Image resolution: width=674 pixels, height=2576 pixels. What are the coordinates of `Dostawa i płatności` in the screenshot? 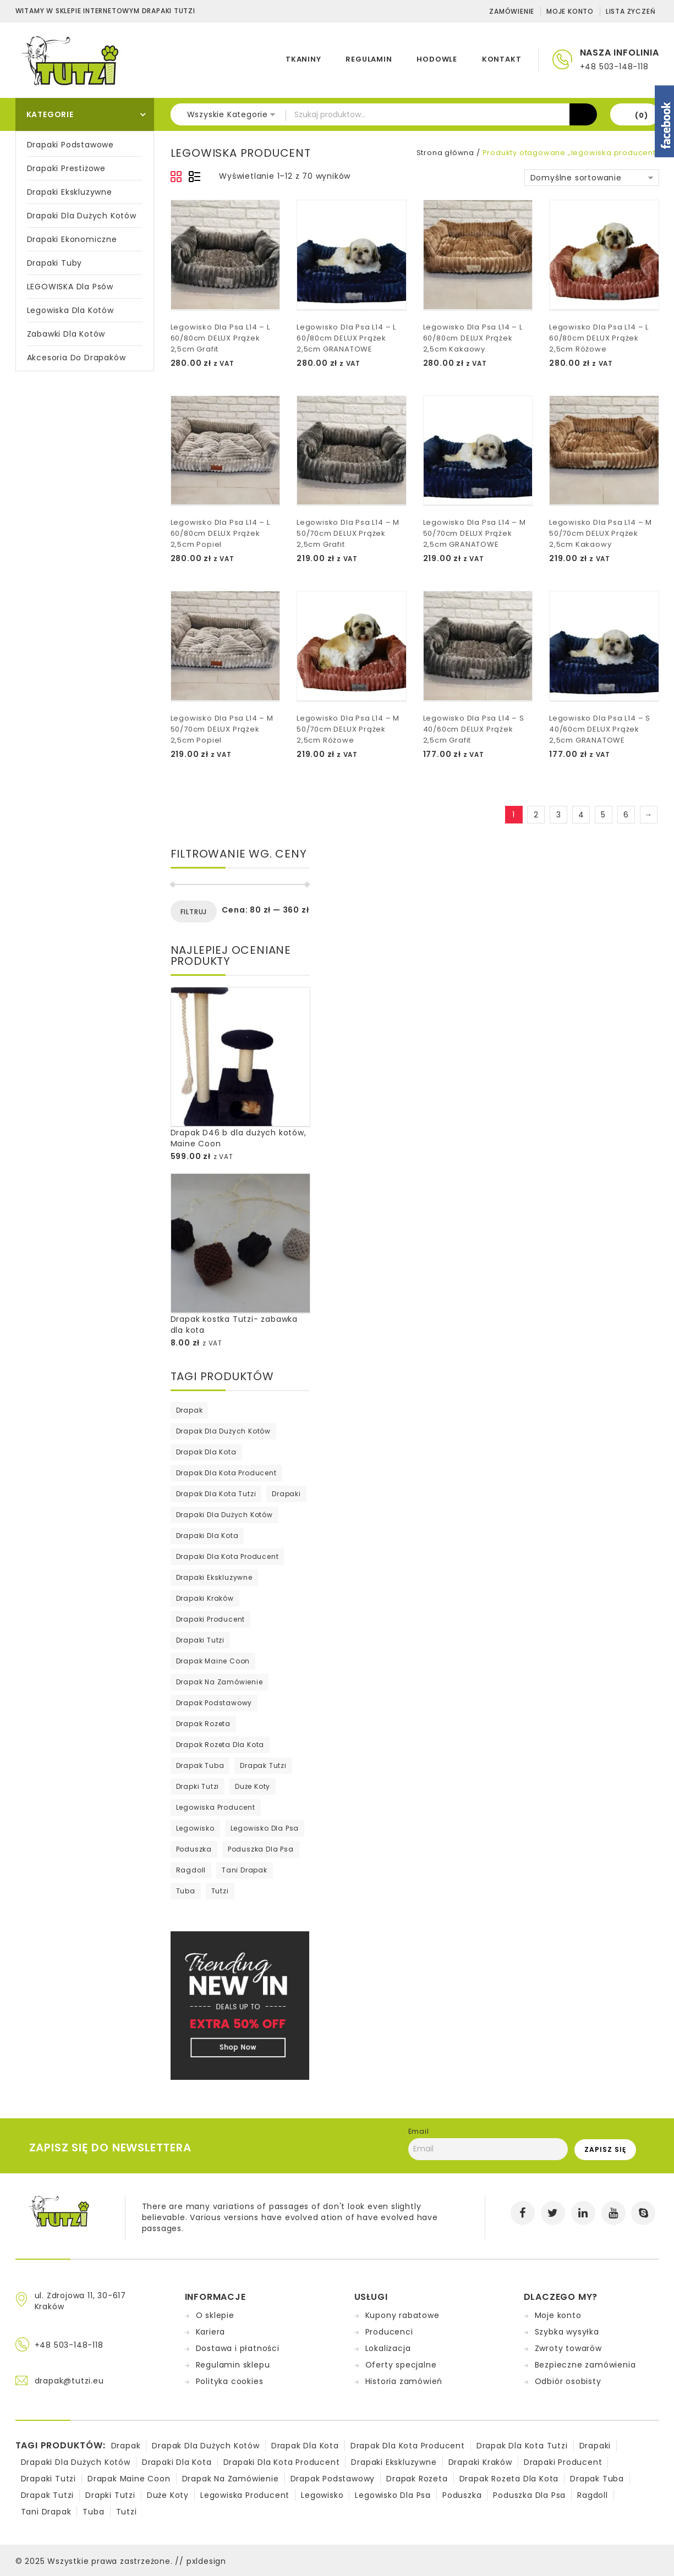 It's located at (238, 2348).